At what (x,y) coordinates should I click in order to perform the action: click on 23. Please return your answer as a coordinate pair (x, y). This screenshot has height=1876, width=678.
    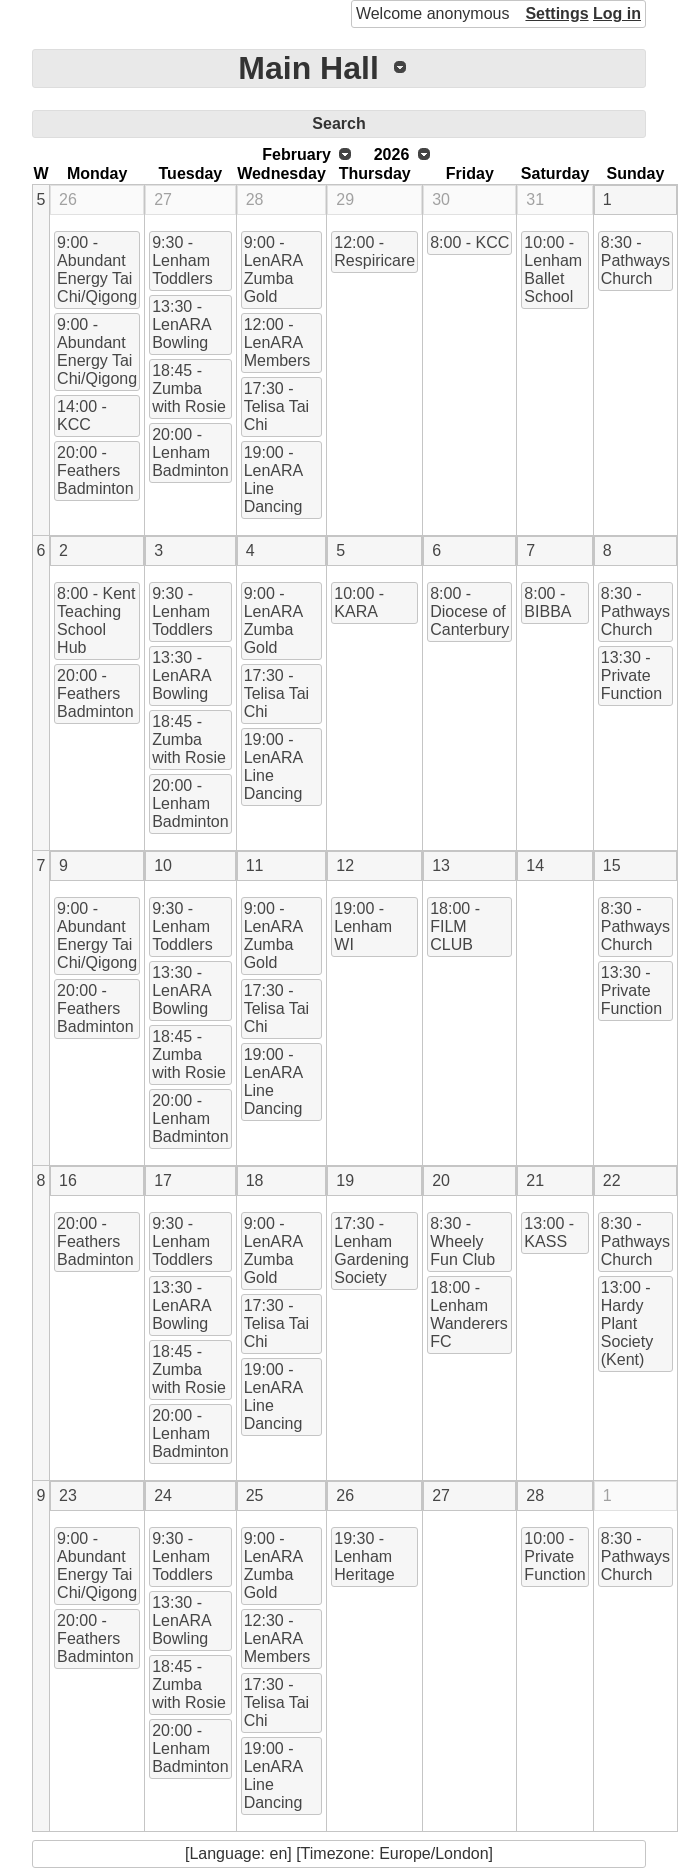
    Looking at the image, I should click on (68, 1495).